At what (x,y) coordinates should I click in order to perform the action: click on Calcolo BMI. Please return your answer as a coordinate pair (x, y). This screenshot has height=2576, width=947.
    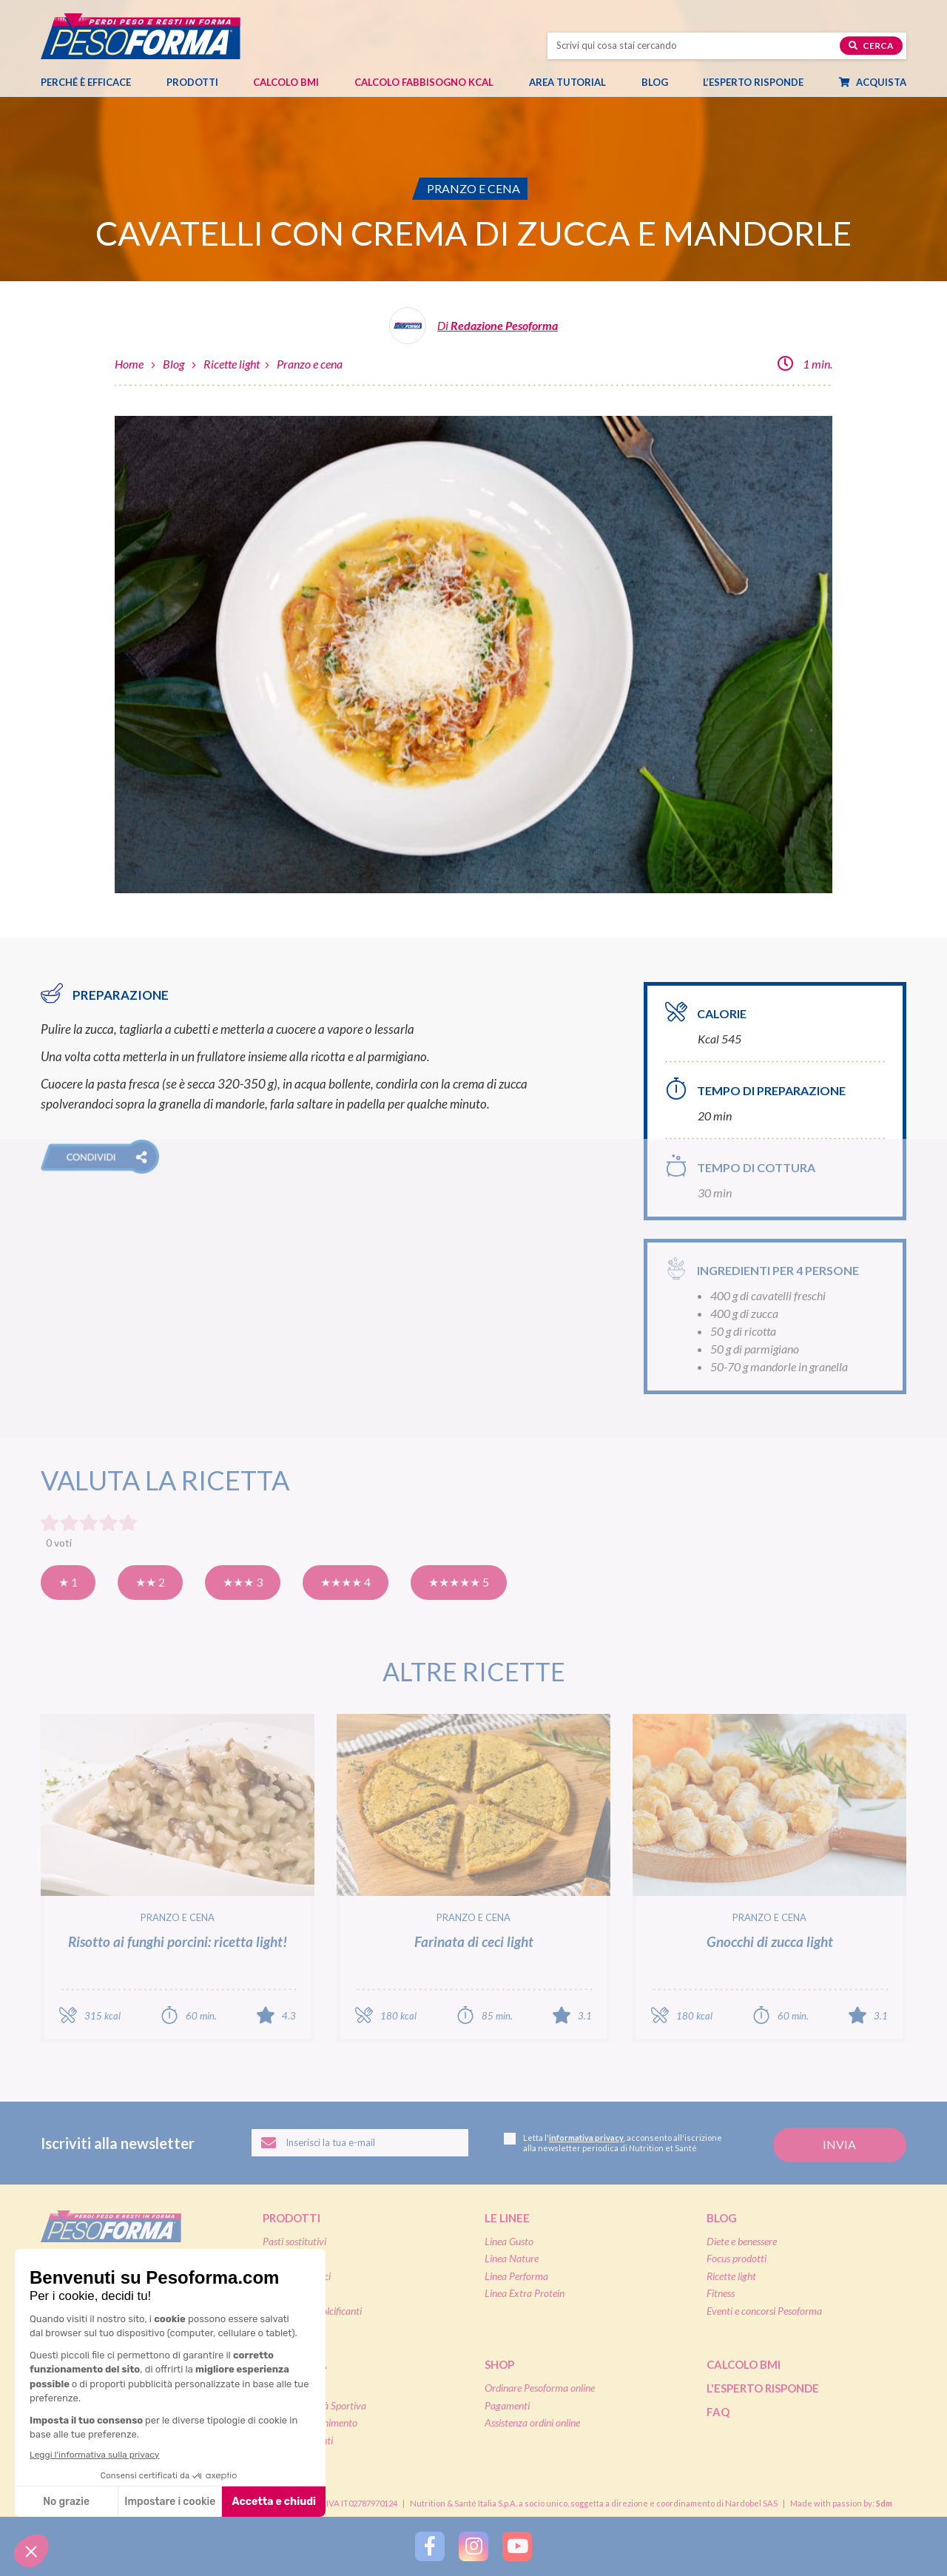
    Looking at the image, I should click on (286, 82).